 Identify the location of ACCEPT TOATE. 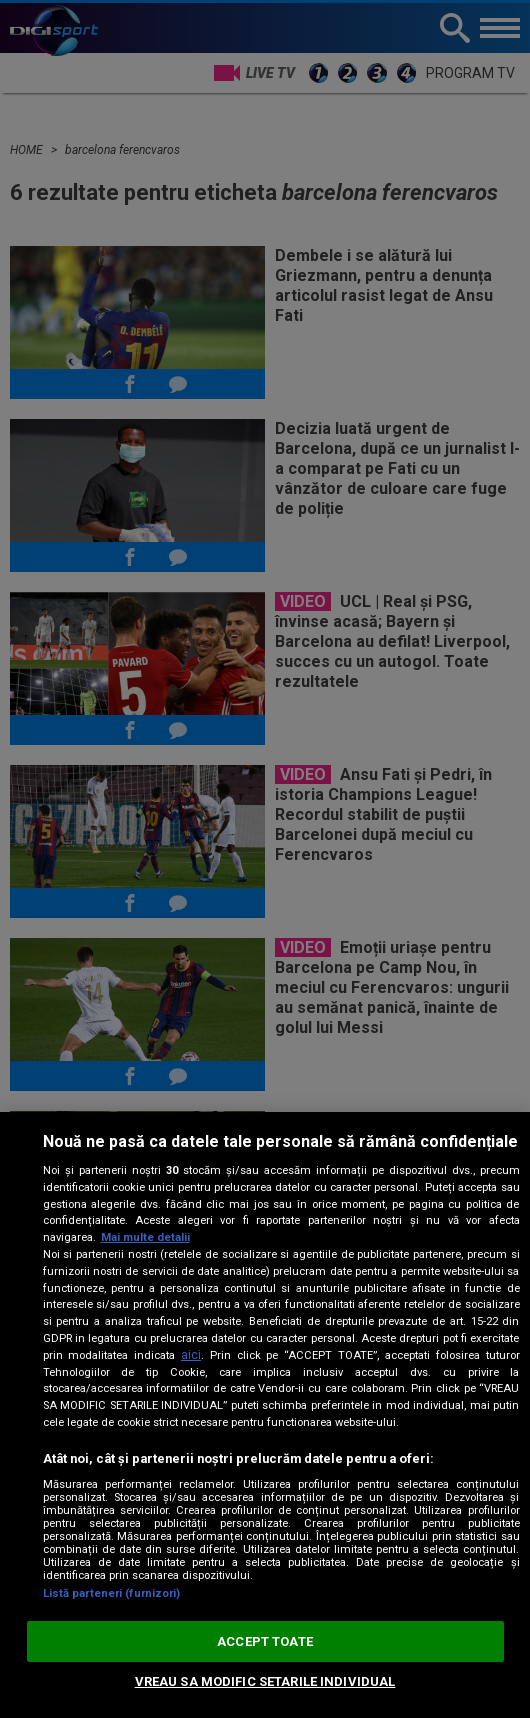
(265, 1641).